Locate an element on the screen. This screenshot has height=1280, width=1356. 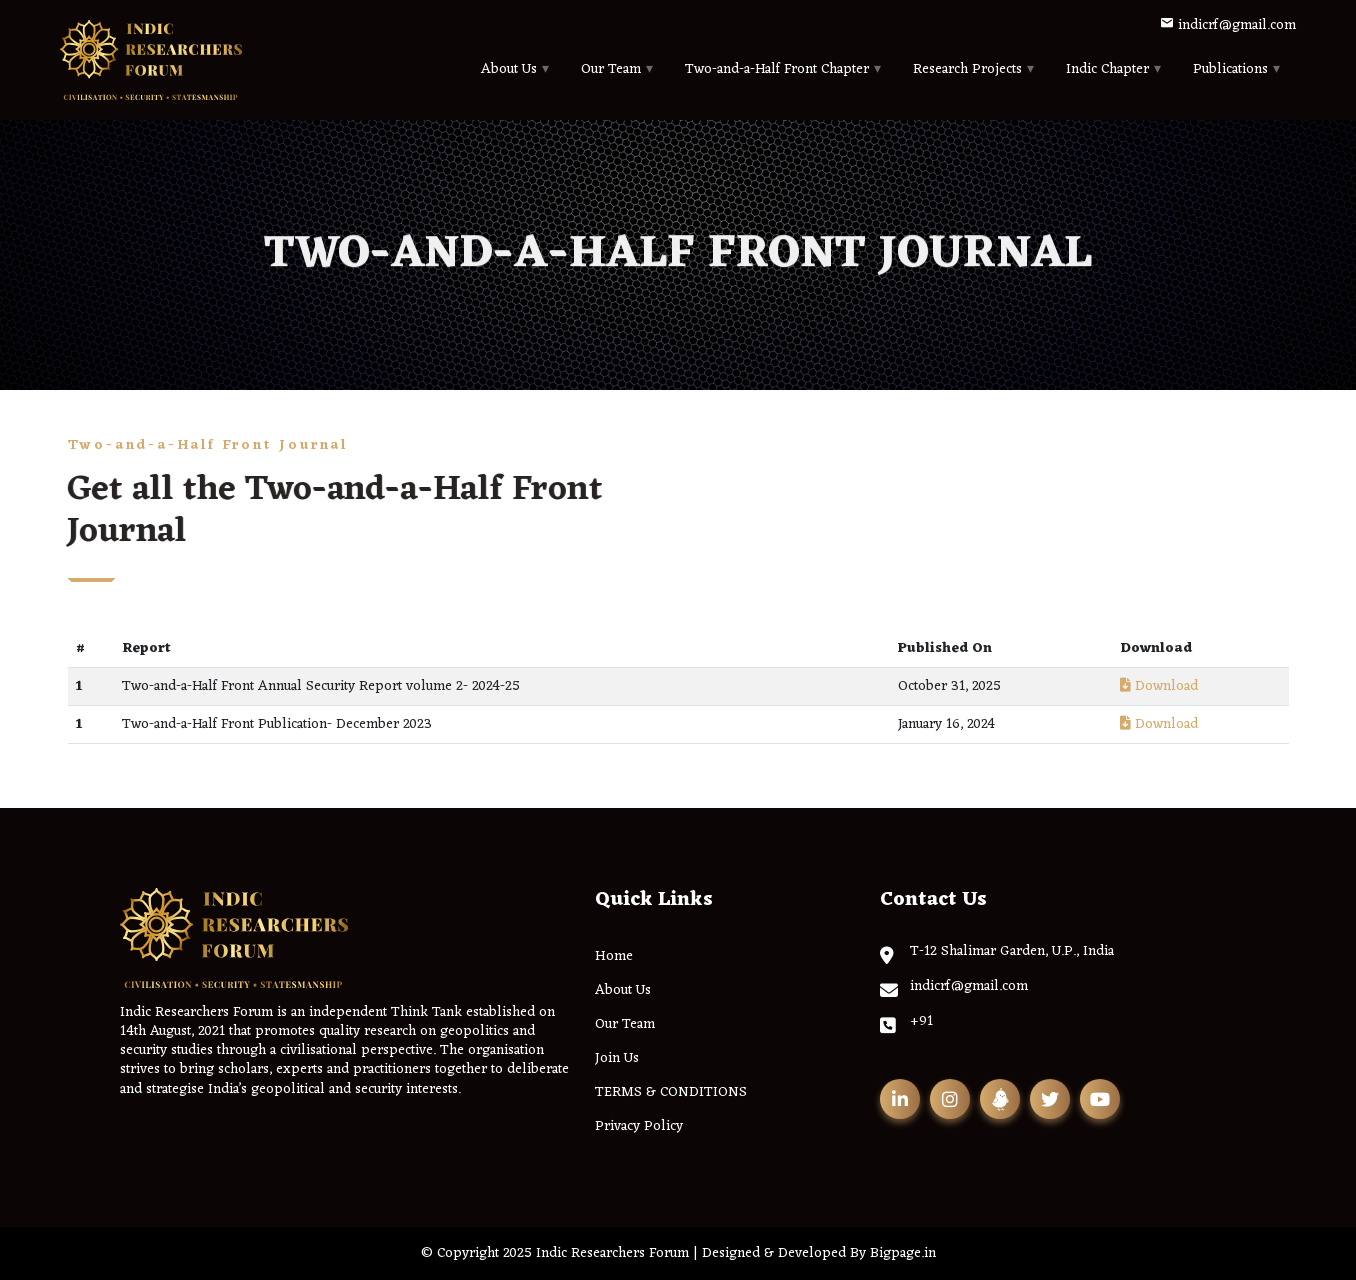
Indic Chapter is located at coordinates (1107, 69).